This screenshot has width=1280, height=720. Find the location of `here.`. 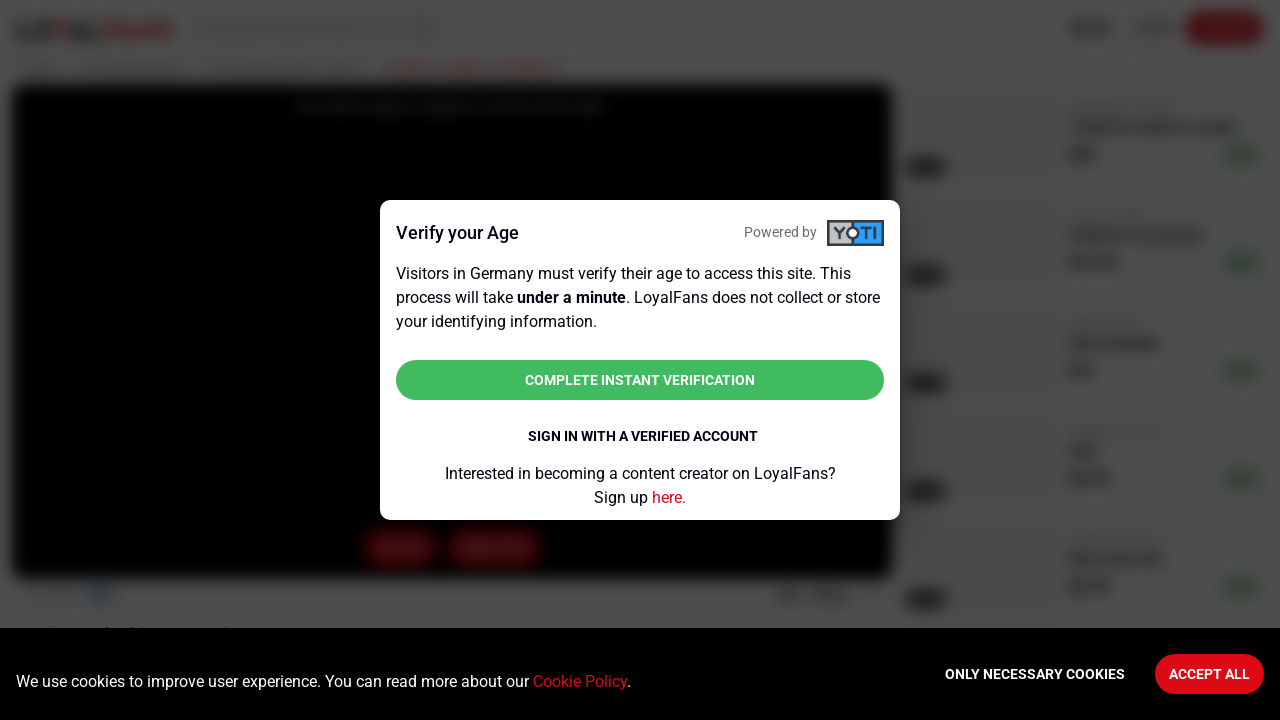

here. is located at coordinates (669, 497).